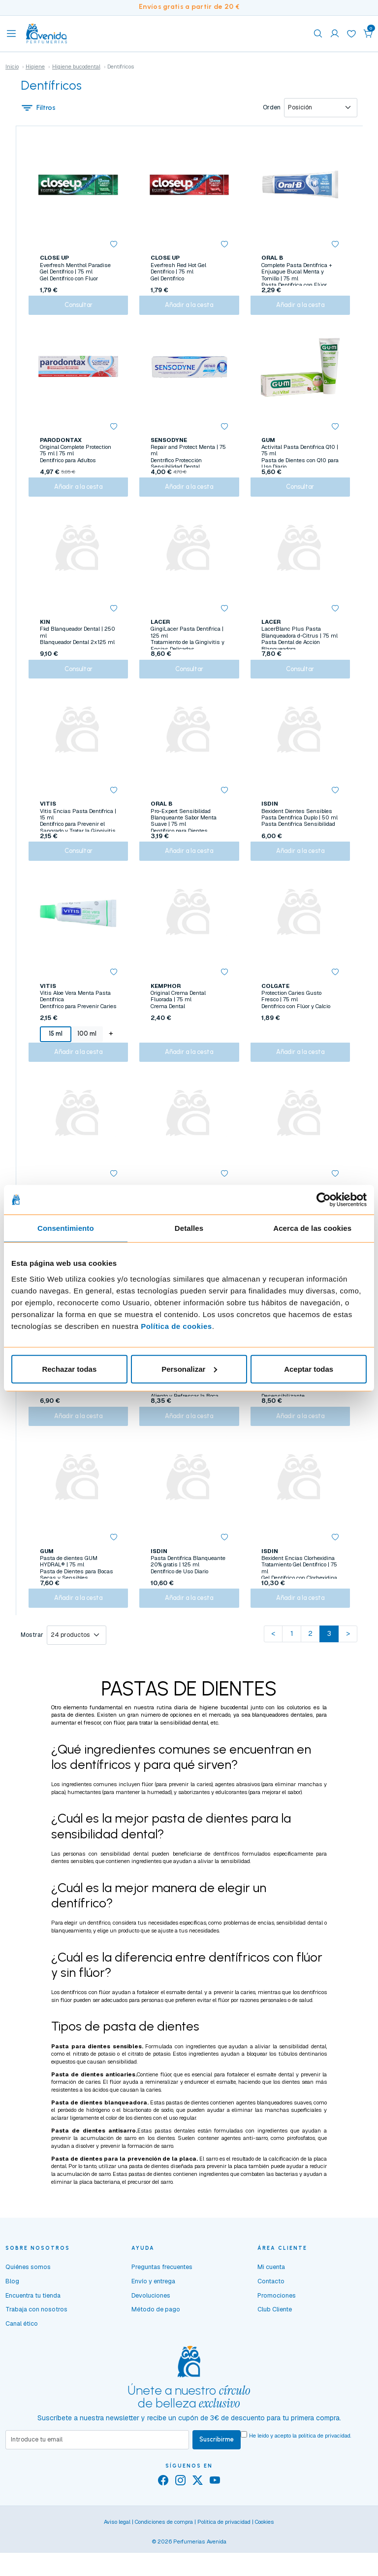  I want to click on Higiene bucodental, so click(76, 66).